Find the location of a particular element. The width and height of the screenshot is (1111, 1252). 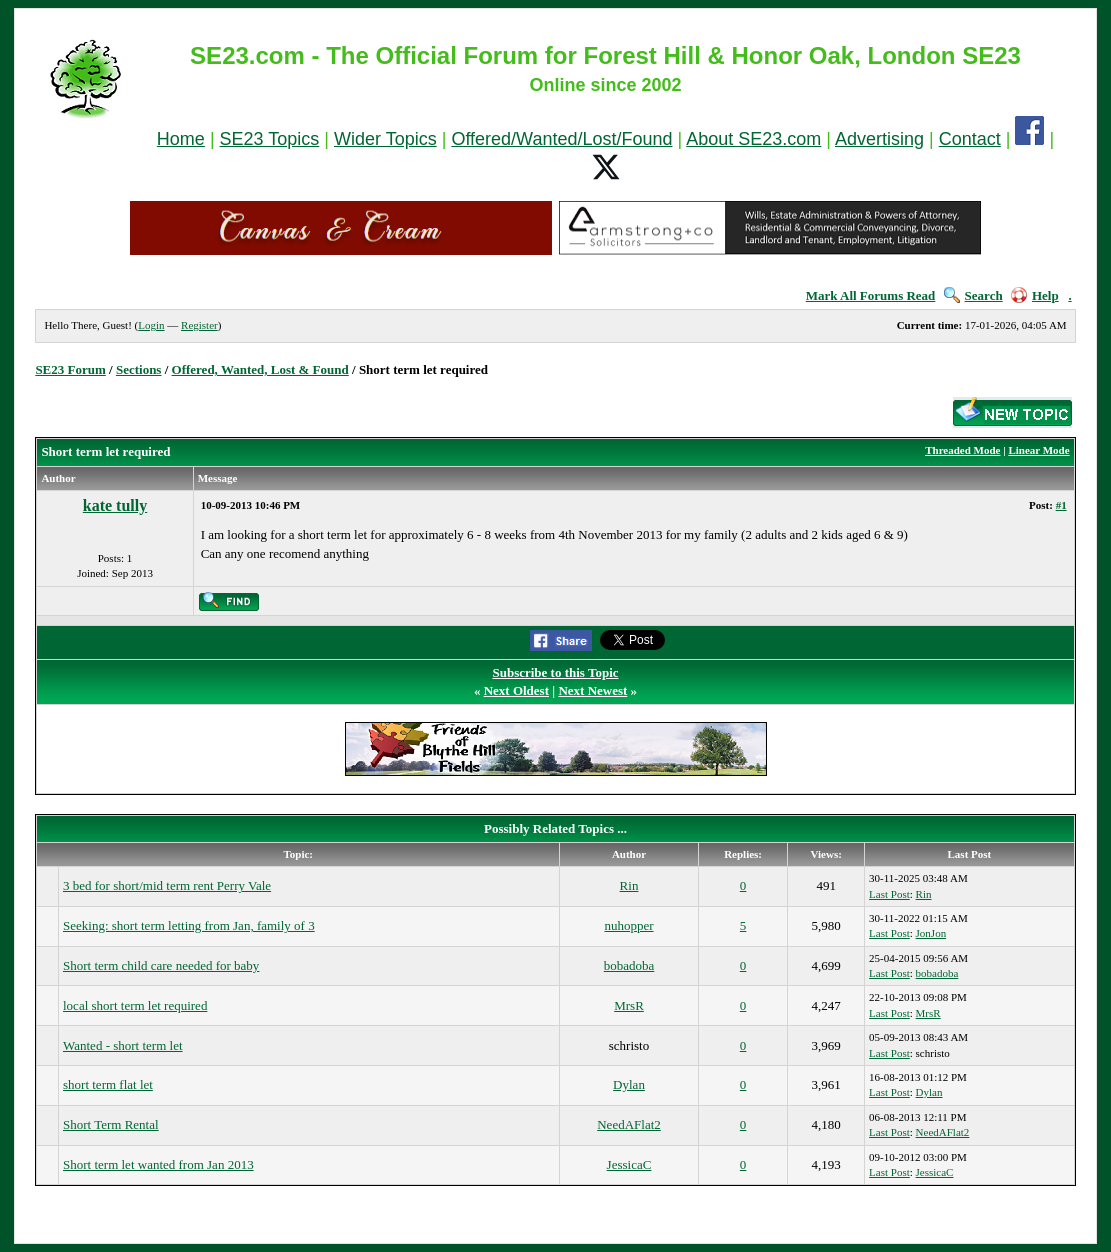

NeedAFlat2 is located at coordinates (629, 1124).